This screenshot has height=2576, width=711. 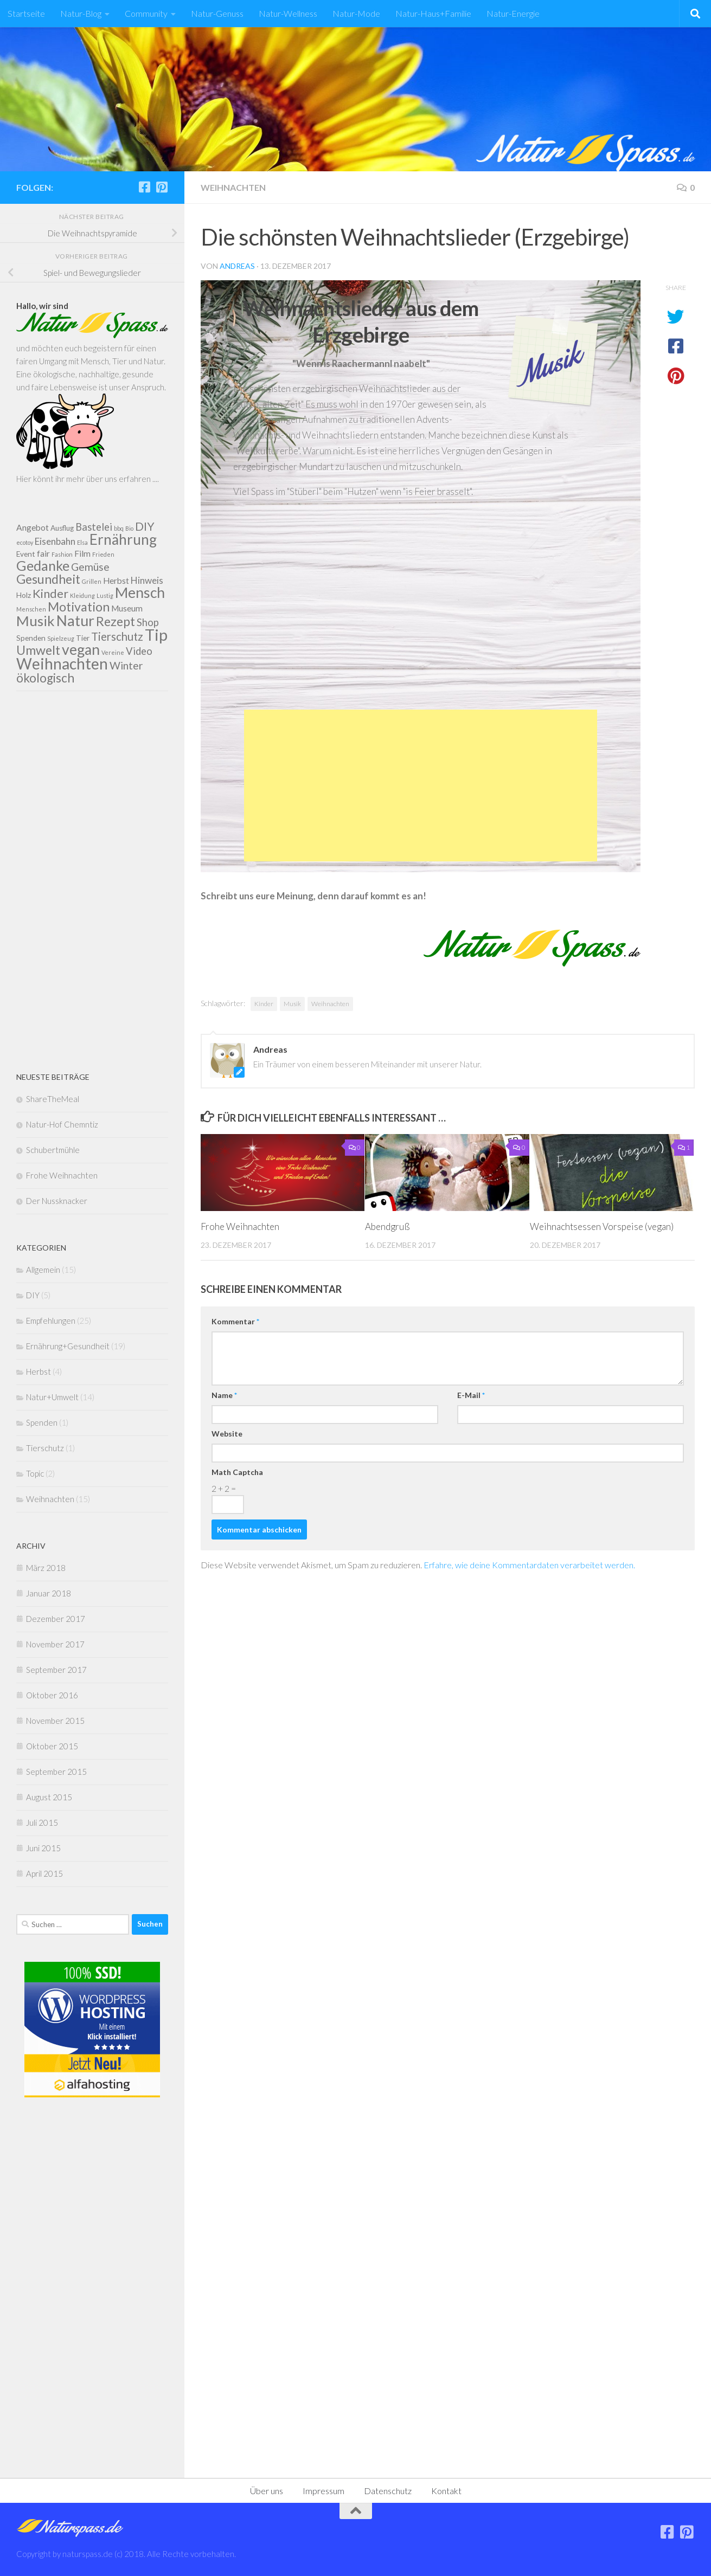 What do you see at coordinates (387, 1226) in the screenshot?
I see `Abendgruß` at bounding box center [387, 1226].